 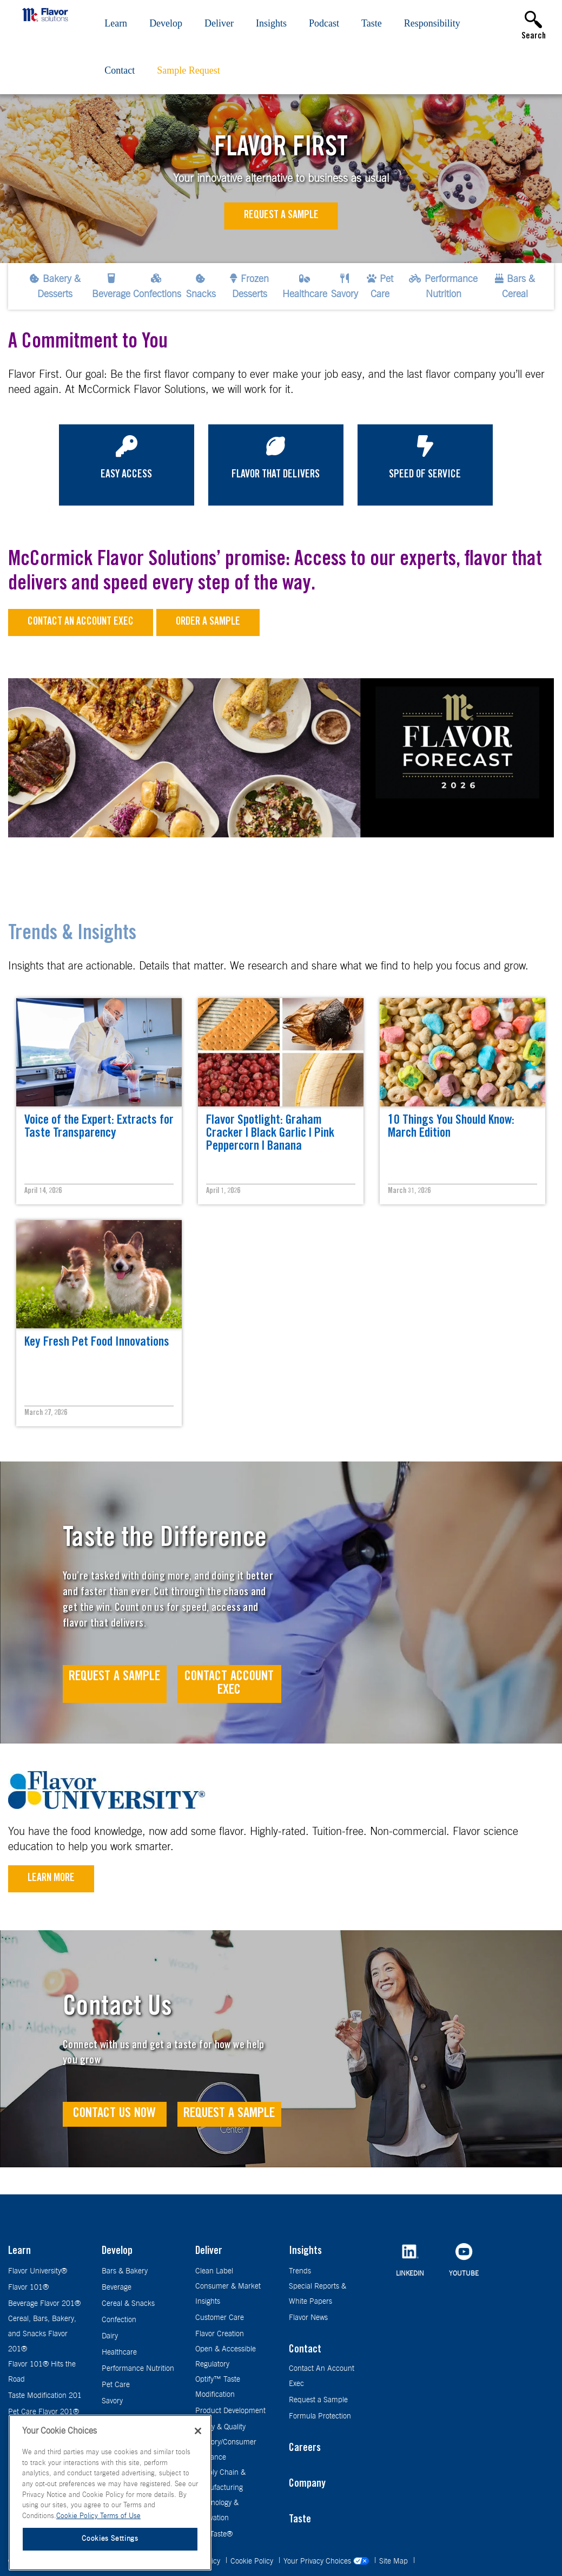 I want to click on Trends & Insights, so click(x=72, y=935).